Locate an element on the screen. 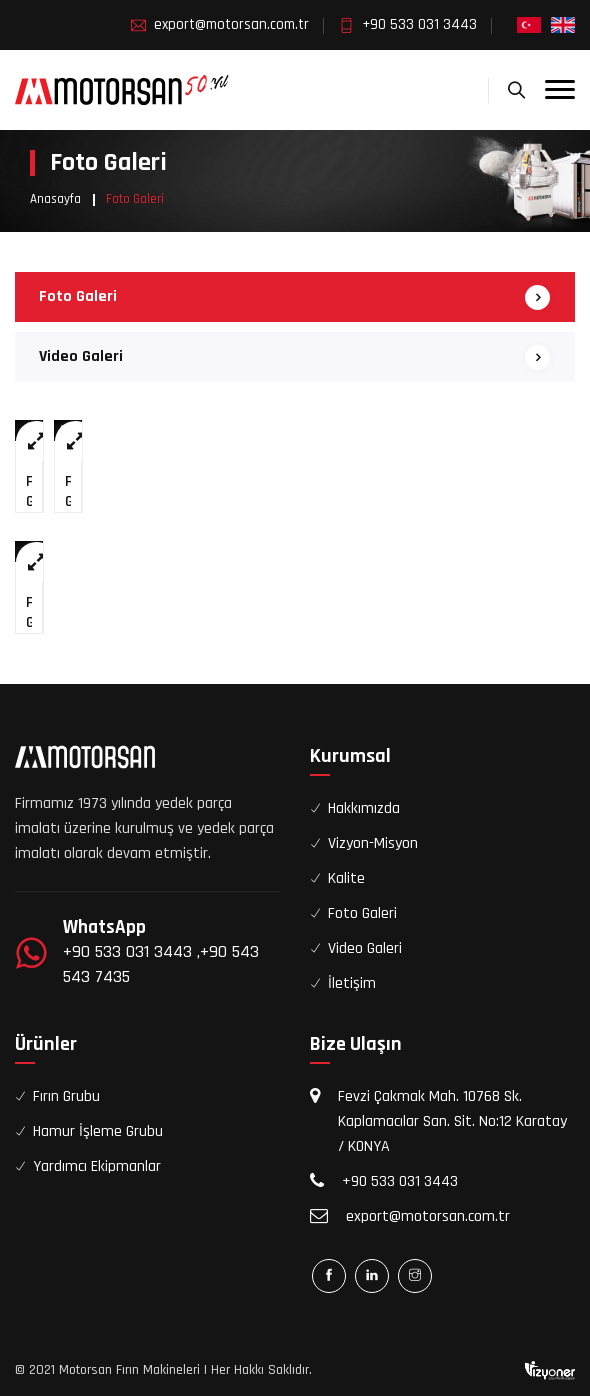  Vizyon-Misyon is located at coordinates (373, 843).